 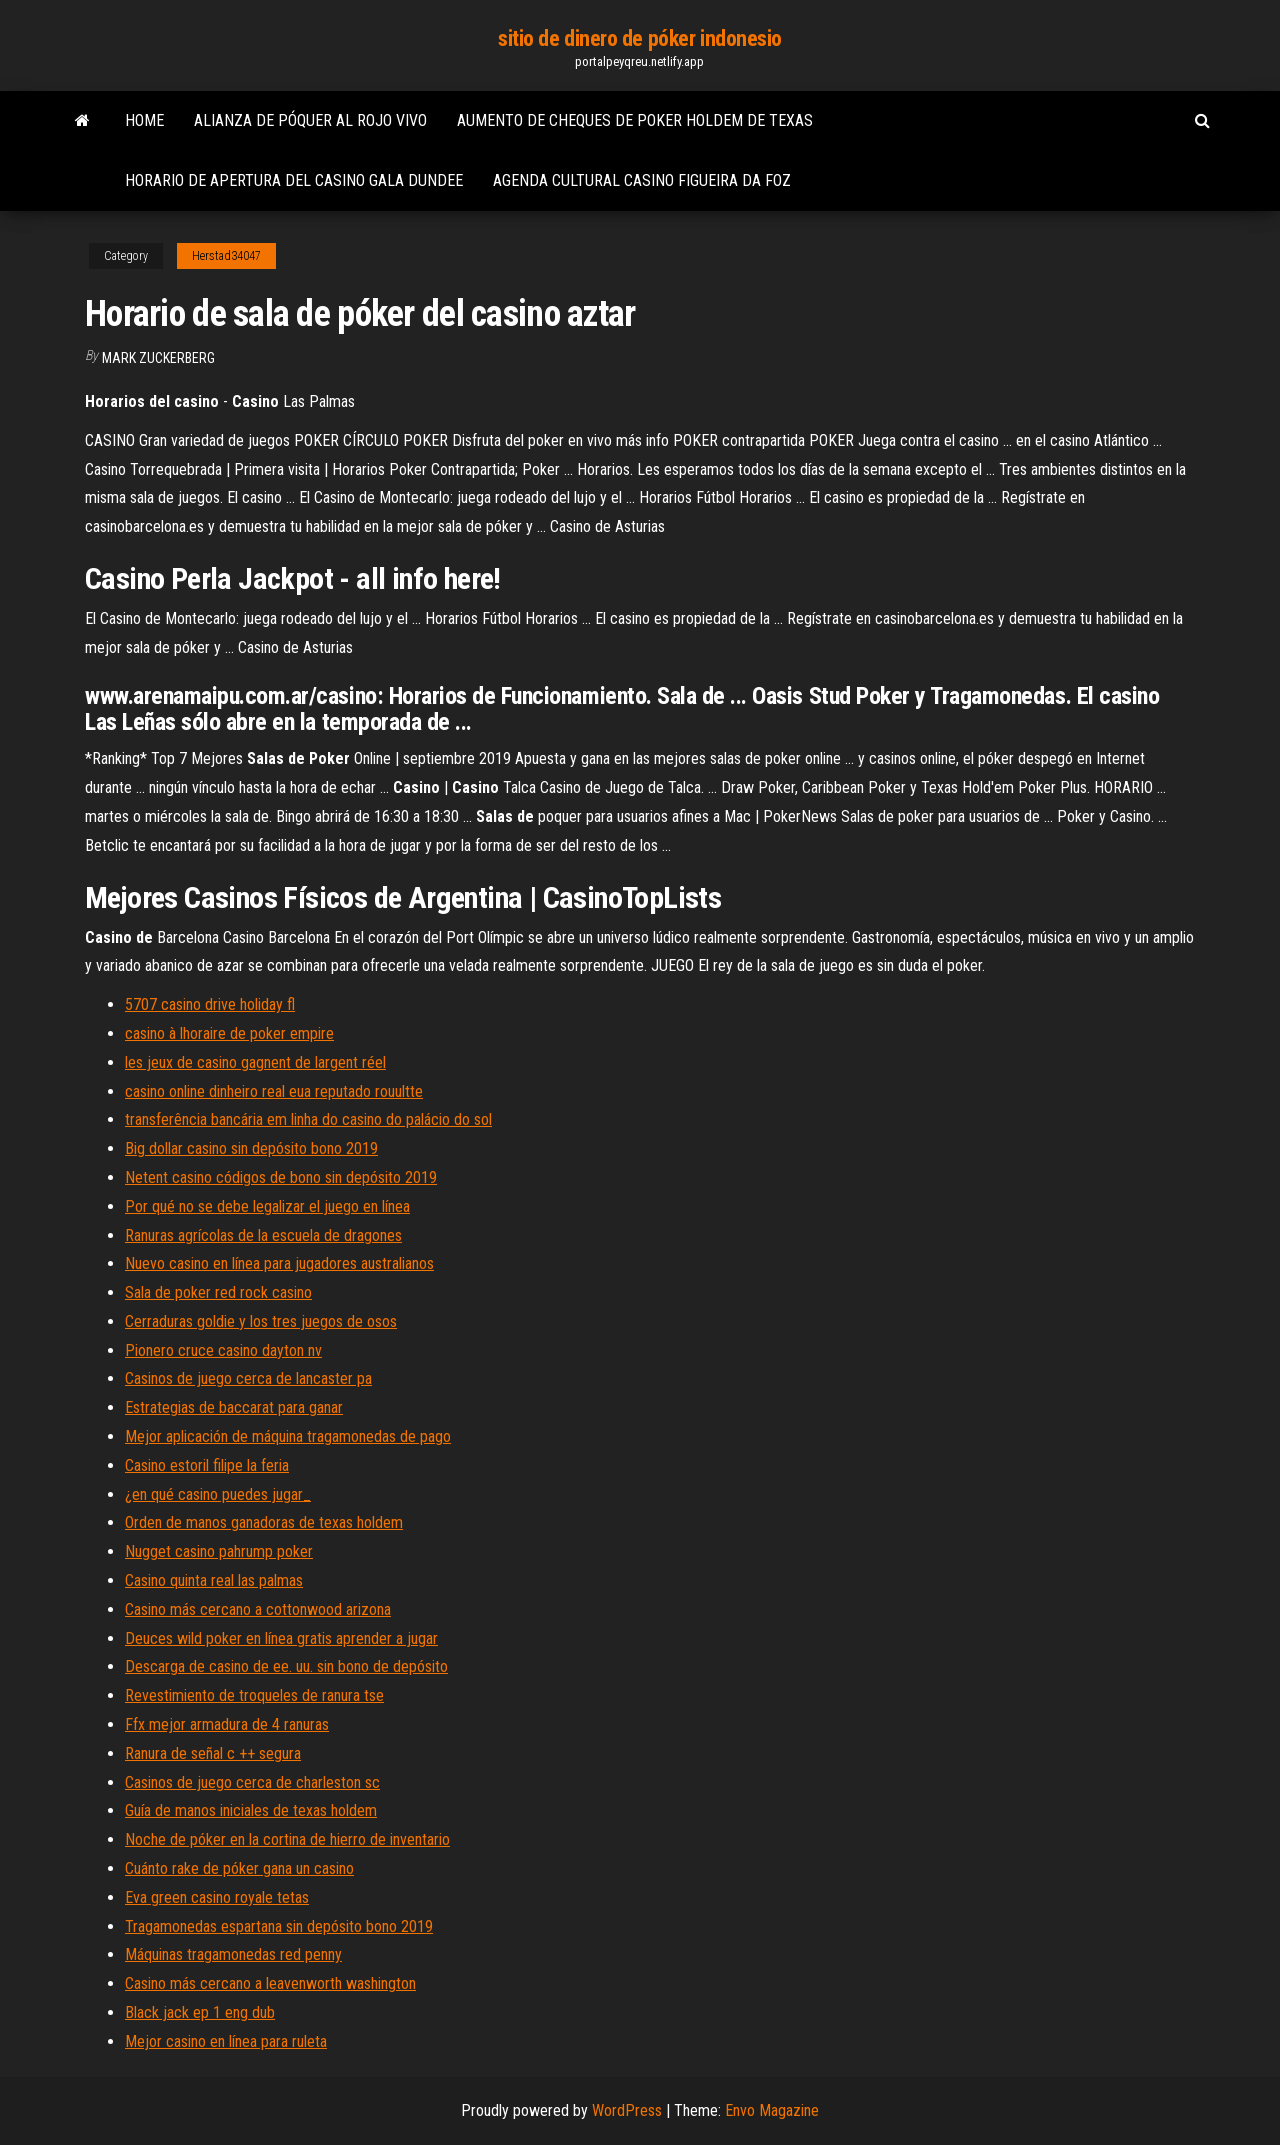 I want to click on Aumento de cheques de poker holdem de texas, so click(x=635, y=120).